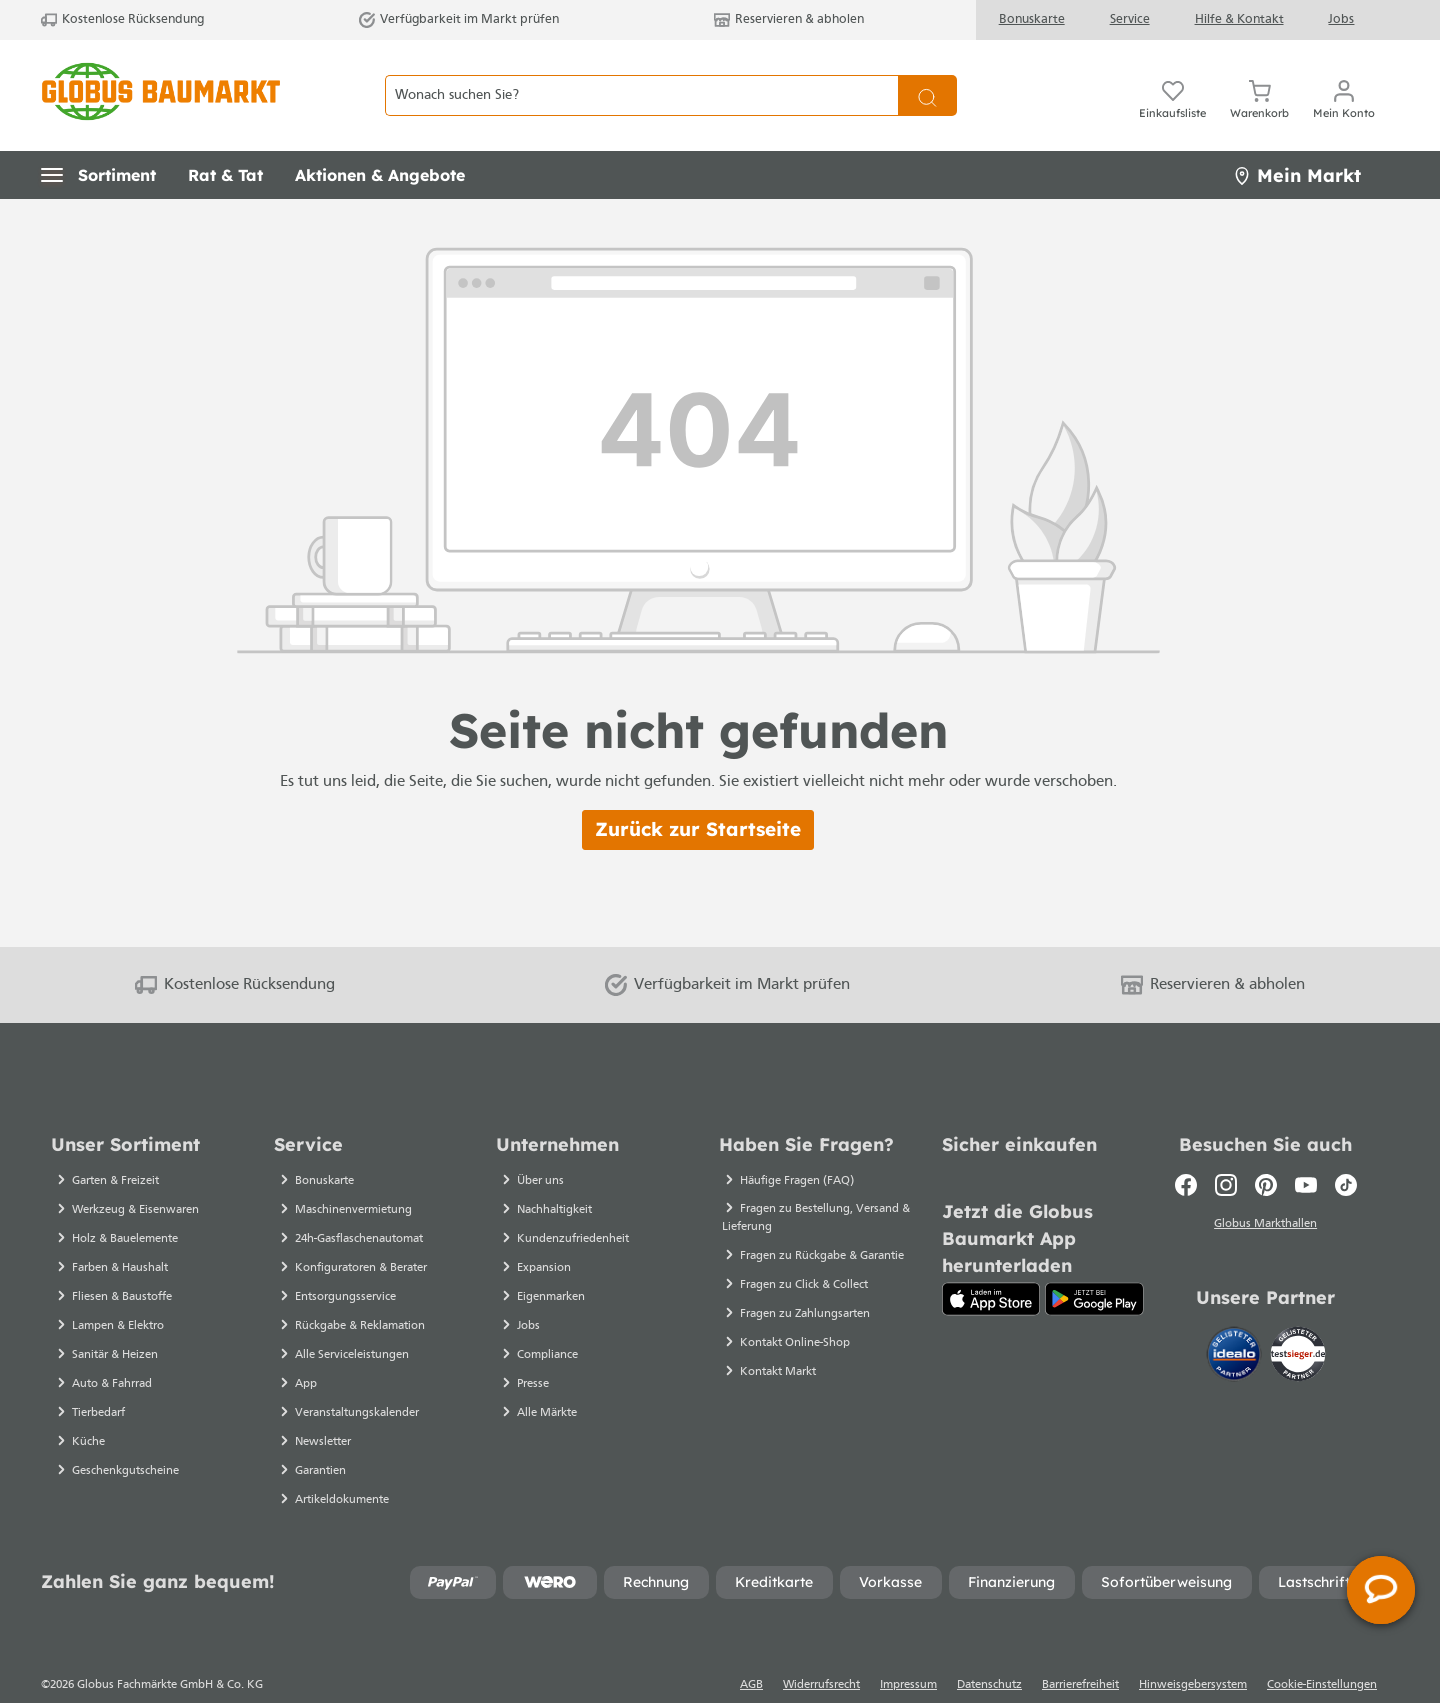 The width and height of the screenshot is (1440, 1703). I want to click on AGB, so click(751, 1650).